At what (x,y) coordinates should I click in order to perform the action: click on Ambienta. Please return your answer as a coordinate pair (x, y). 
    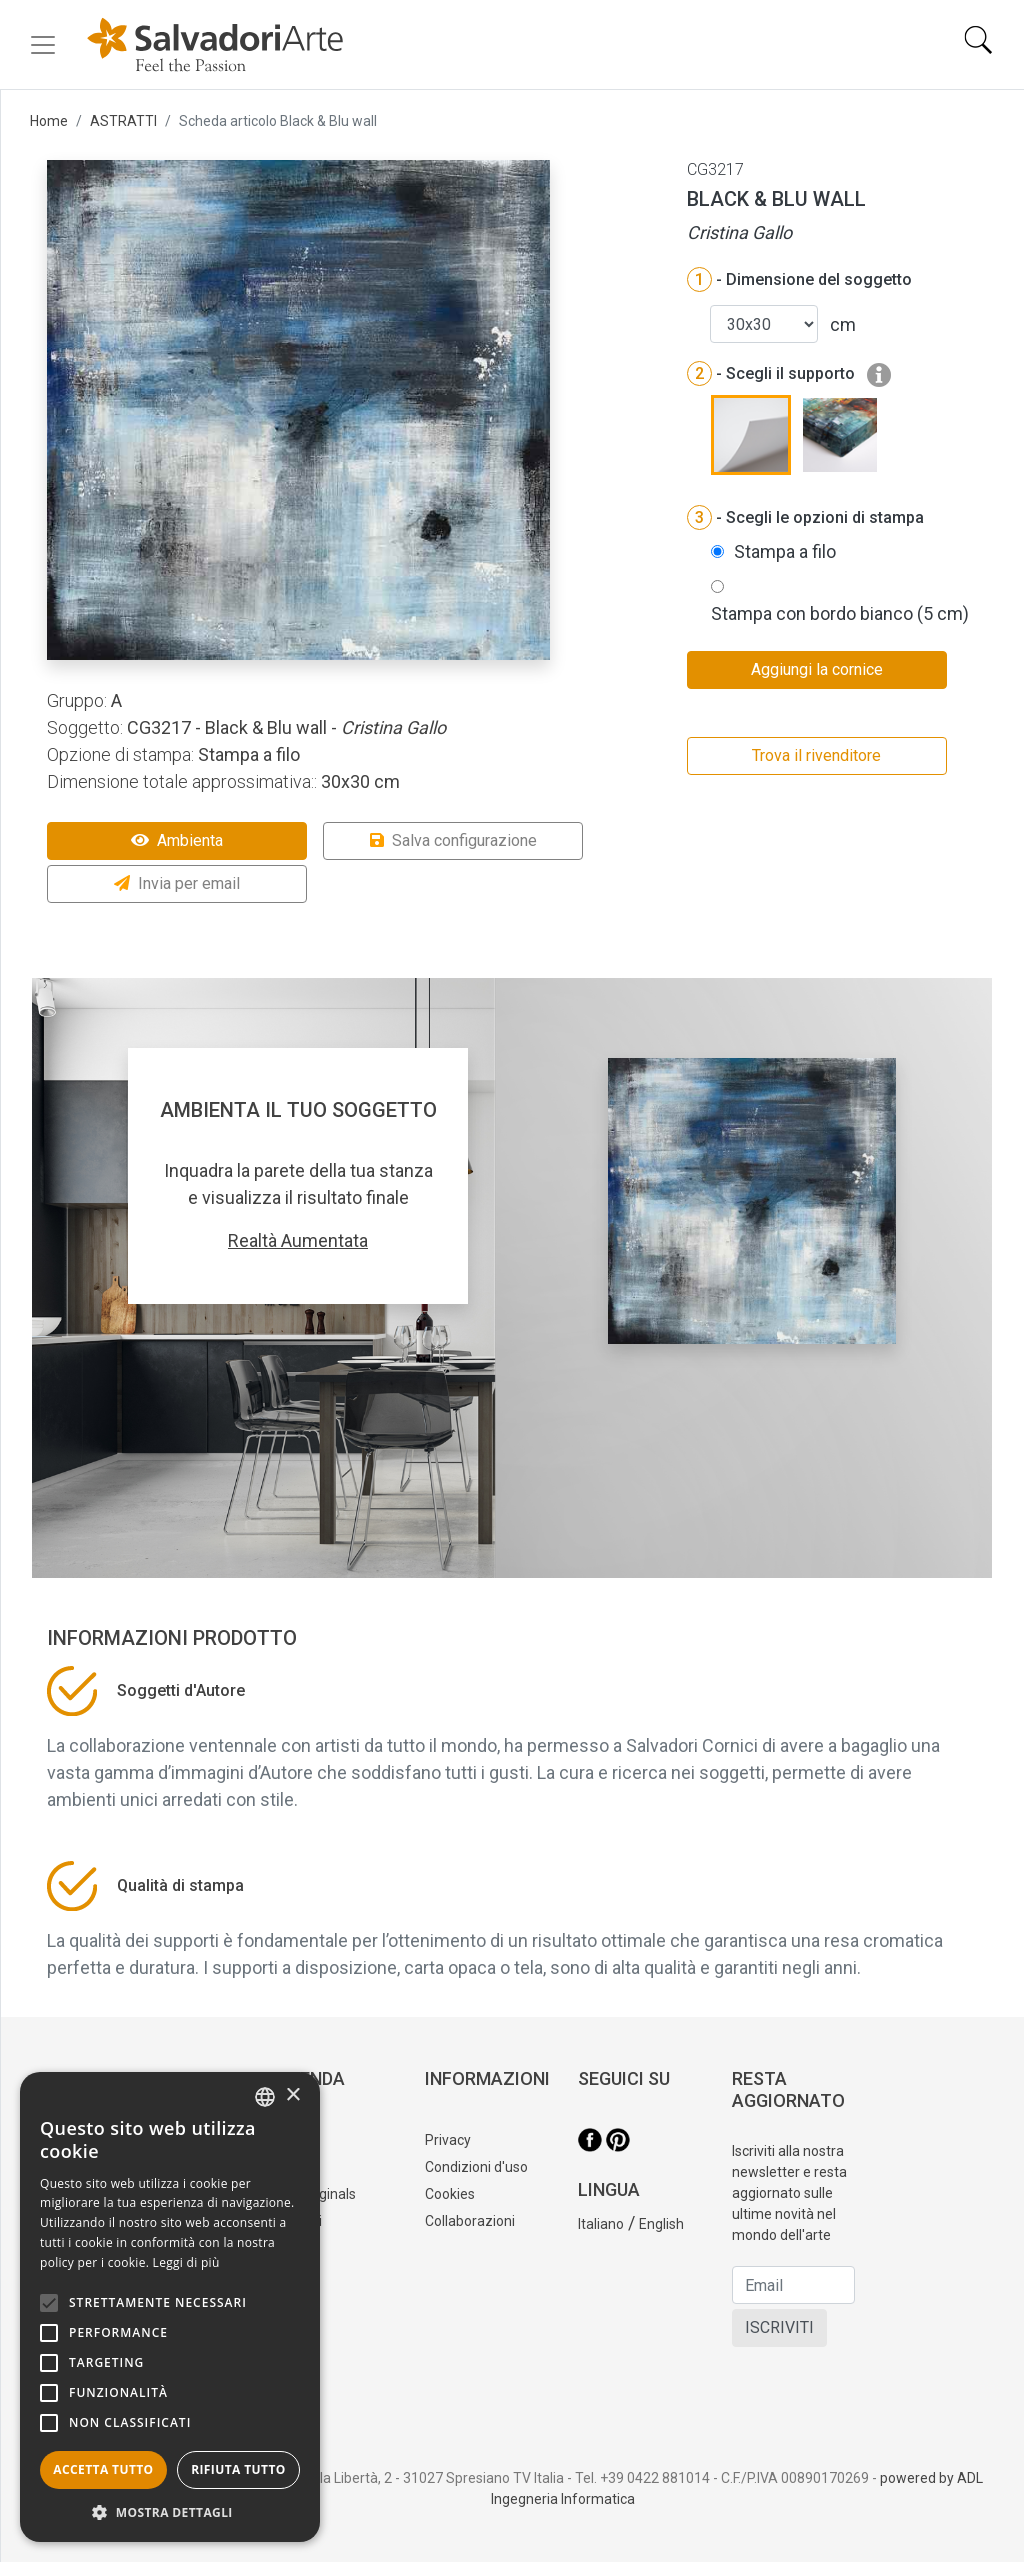
    Looking at the image, I should click on (177, 840).